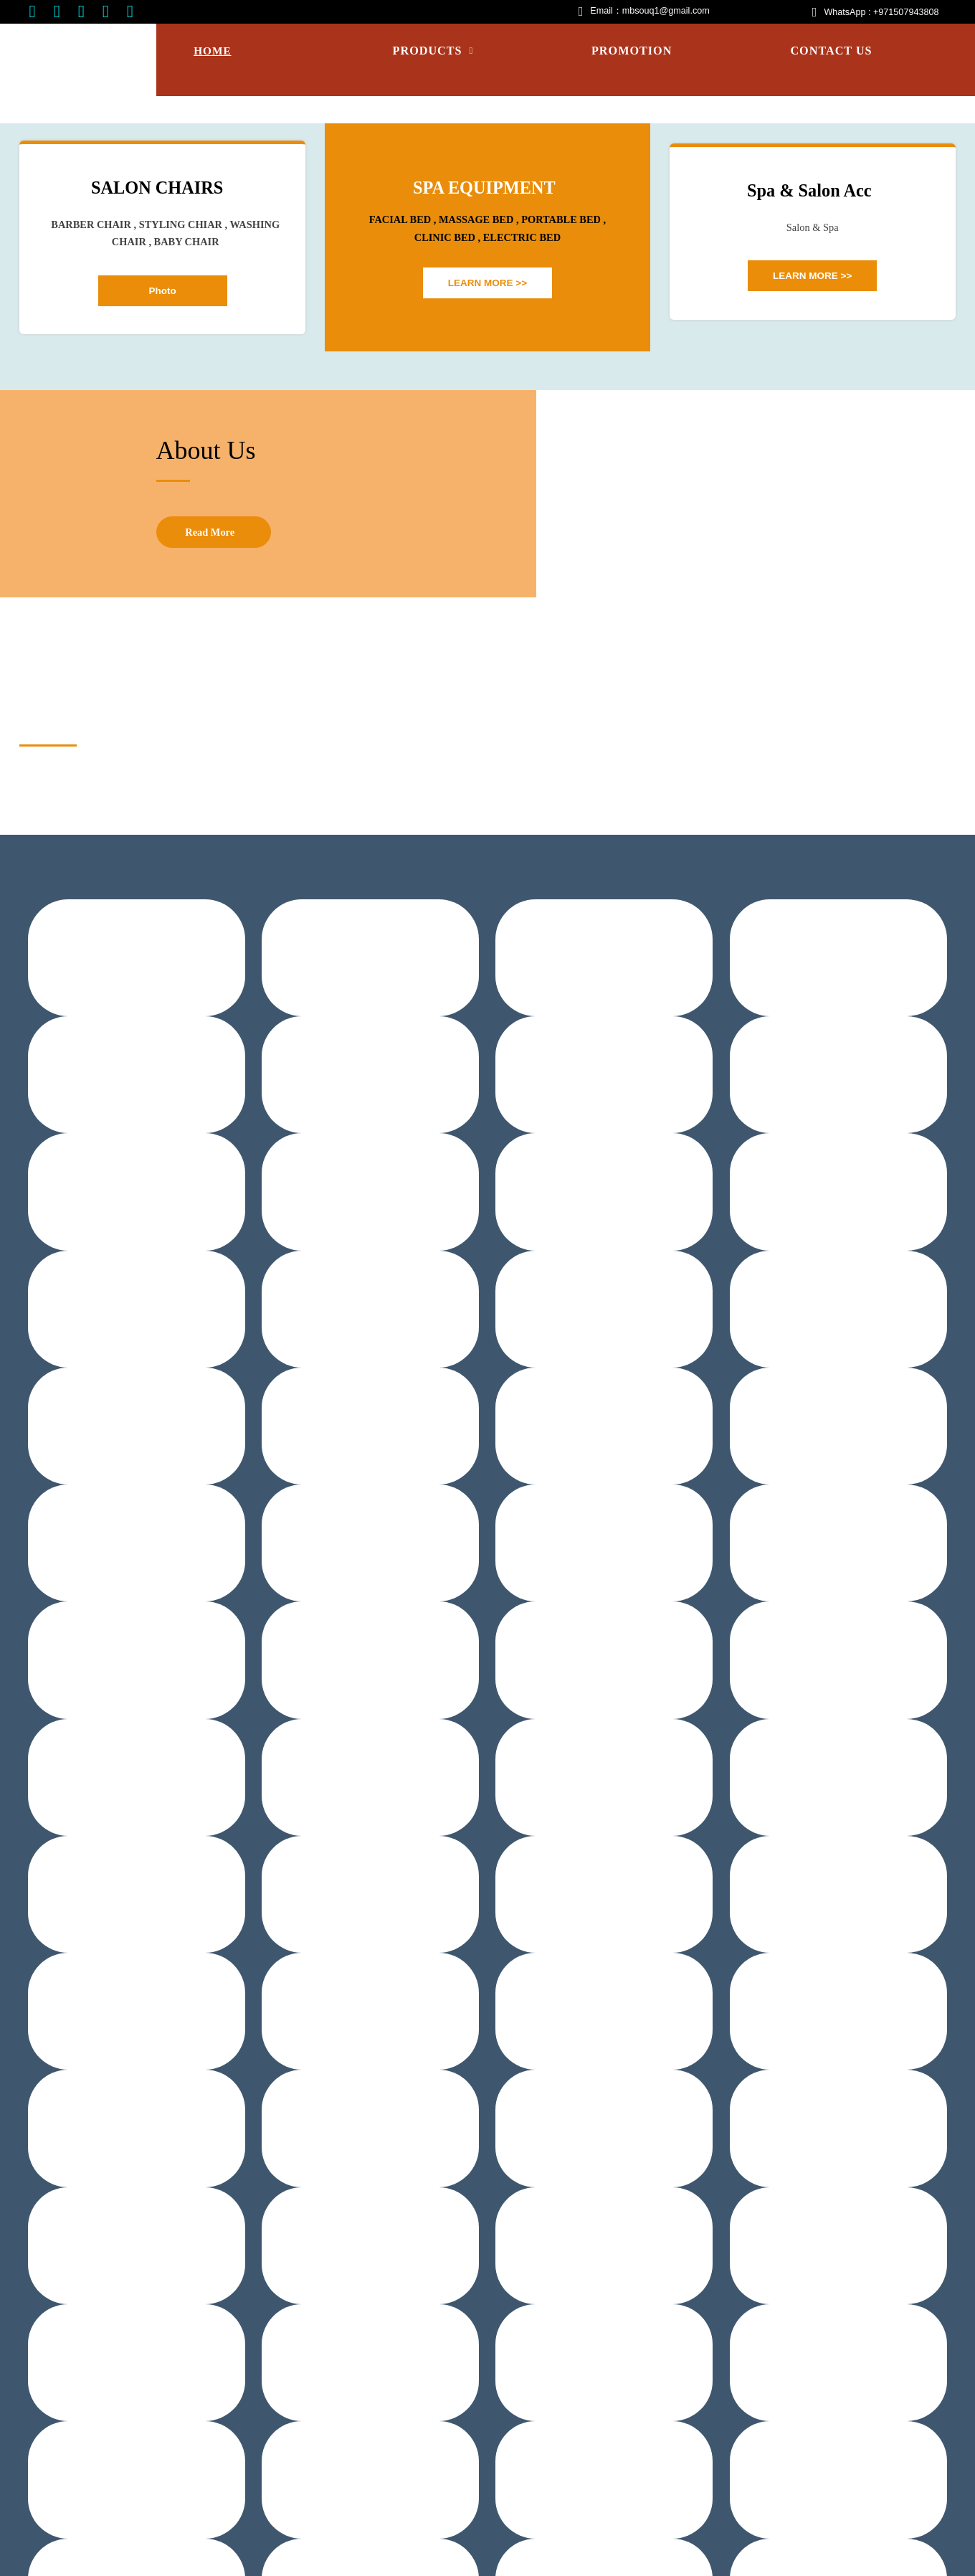 This screenshot has height=2576, width=975. What do you see at coordinates (544, 372) in the screenshot?
I see `10` at bounding box center [544, 372].